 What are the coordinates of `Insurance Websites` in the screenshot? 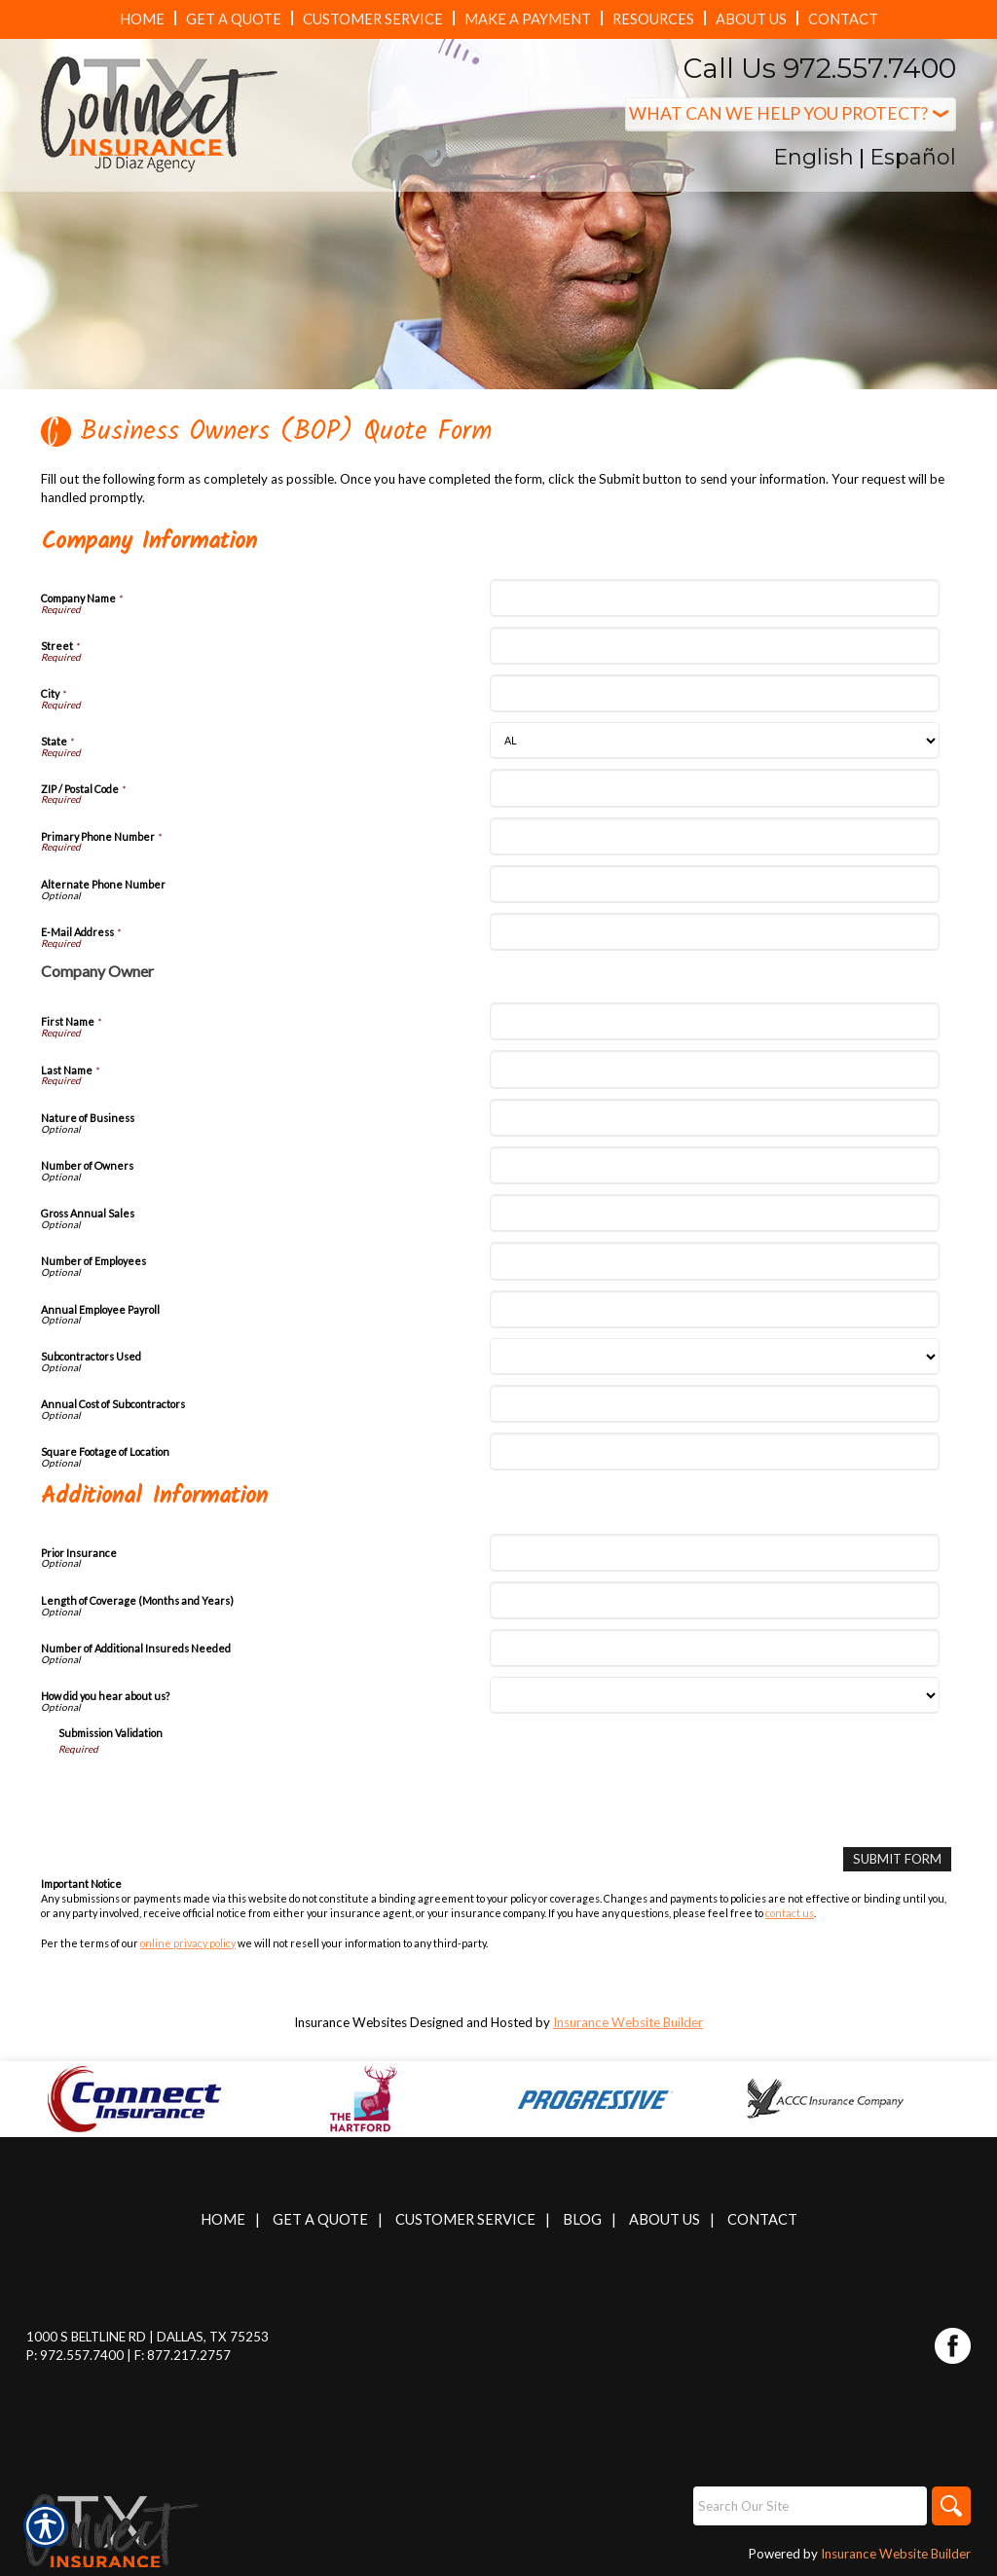 It's located at (350, 2022).